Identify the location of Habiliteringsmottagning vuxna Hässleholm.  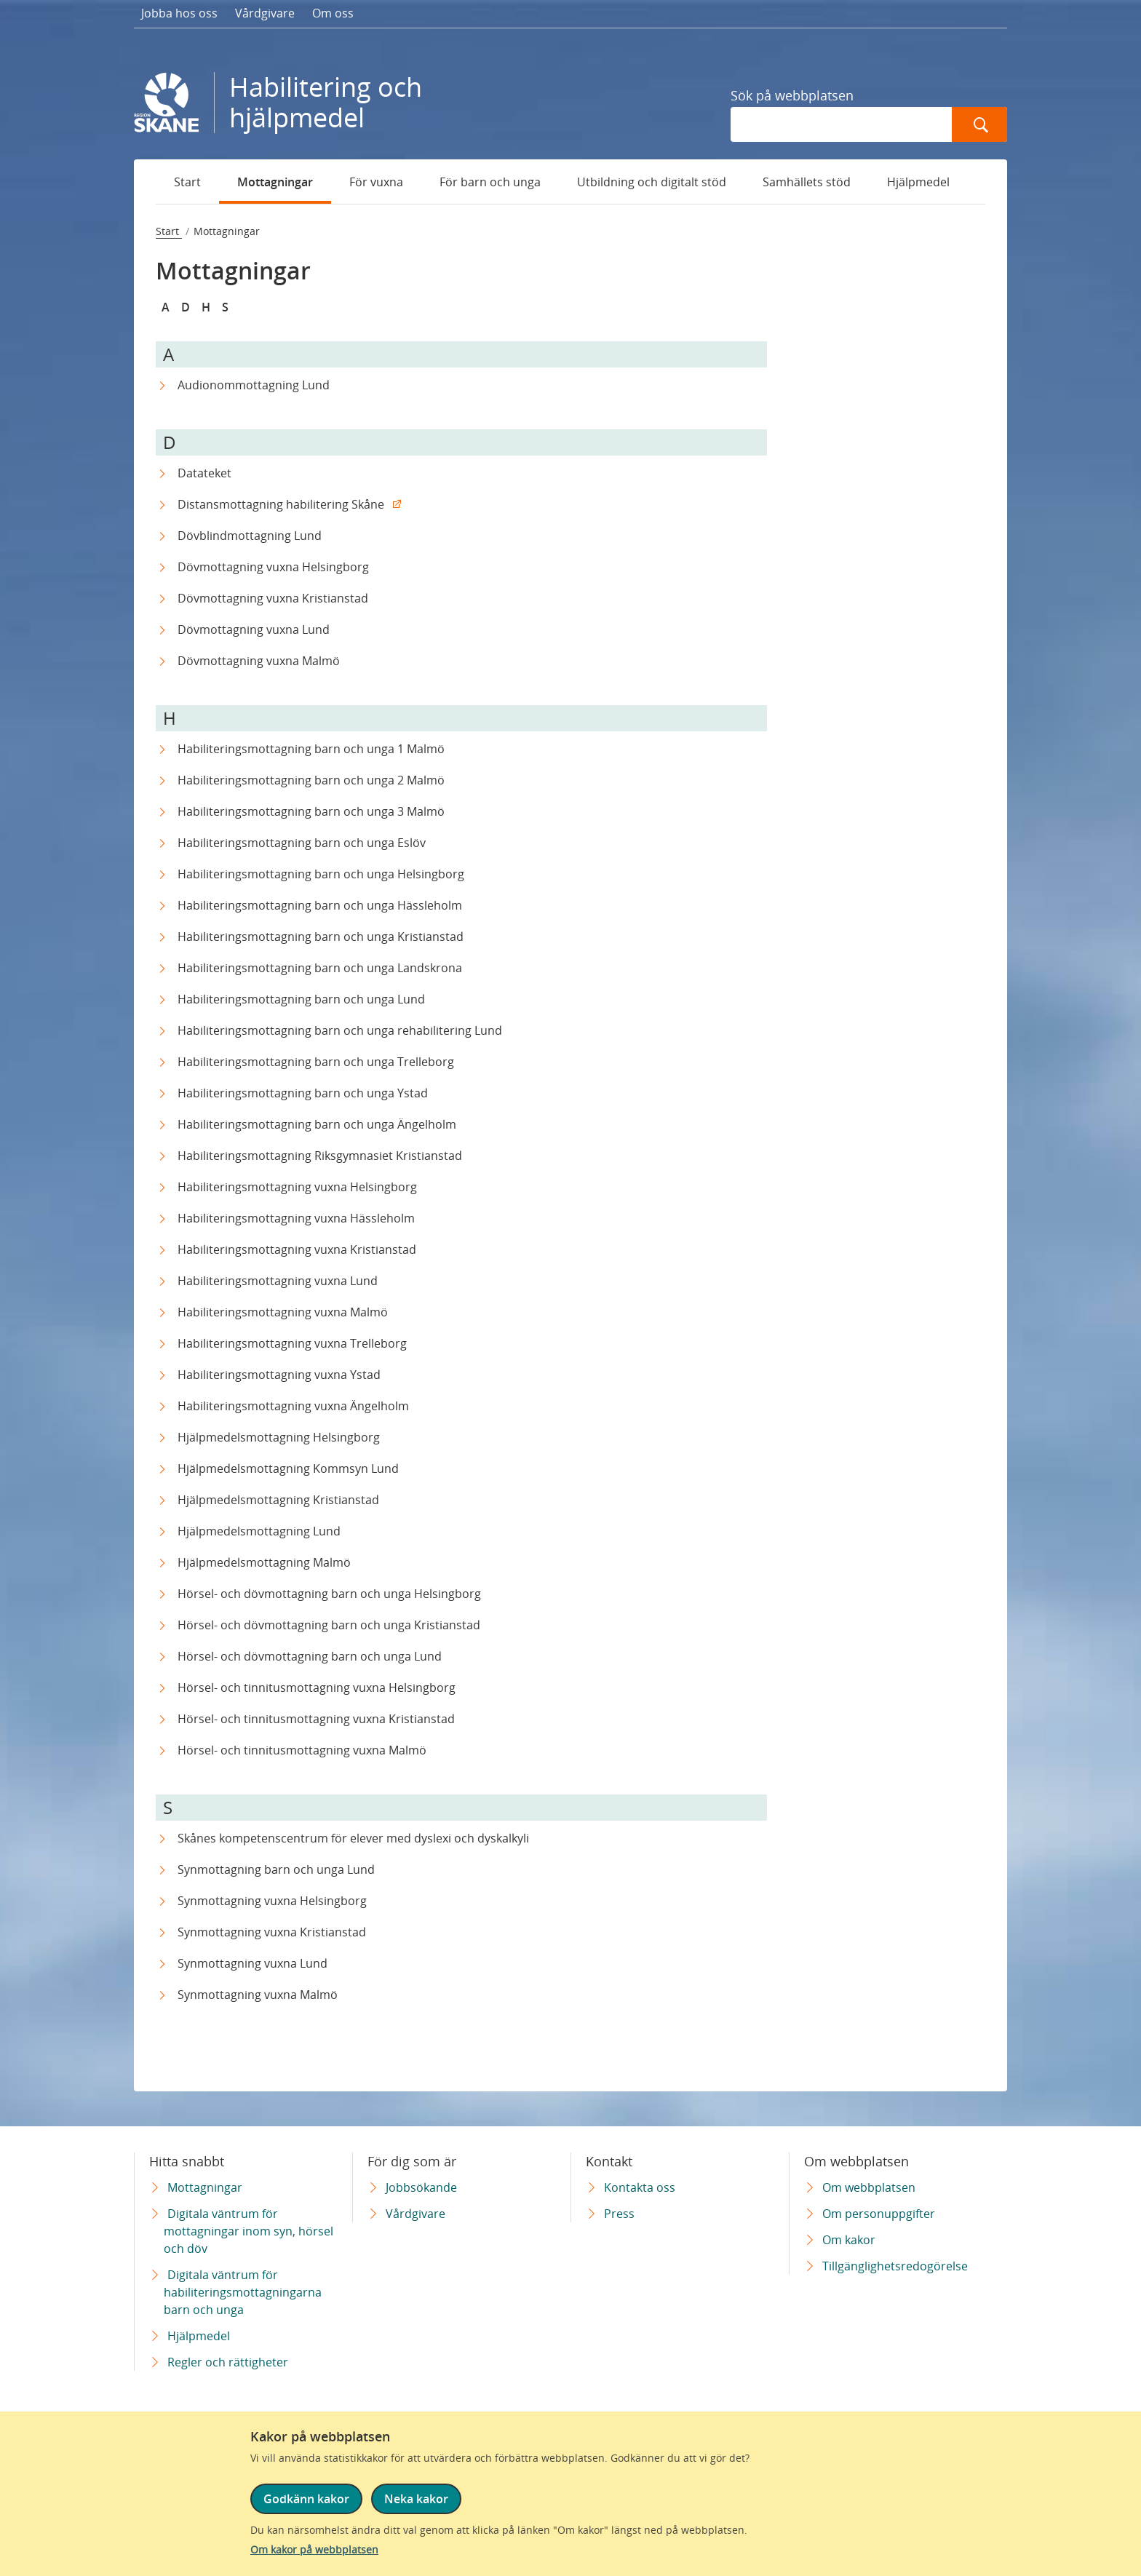
(296, 1218).